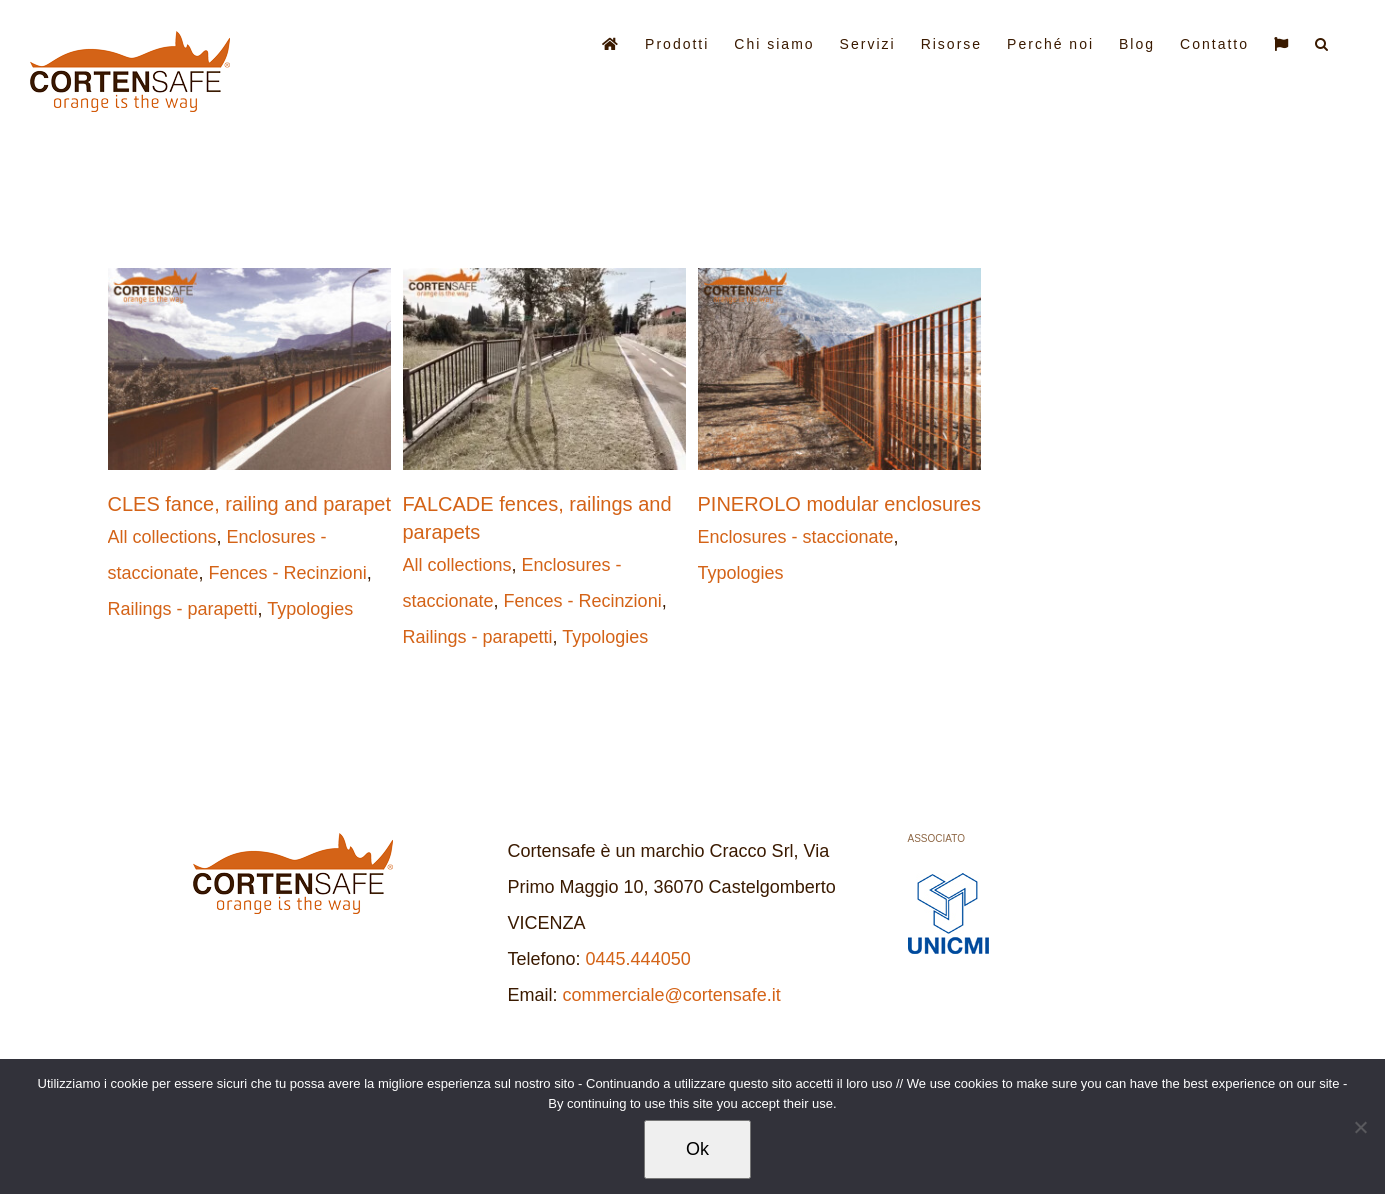  Describe the element at coordinates (310, 609) in the screenshot. I see `Typologies` at that location.